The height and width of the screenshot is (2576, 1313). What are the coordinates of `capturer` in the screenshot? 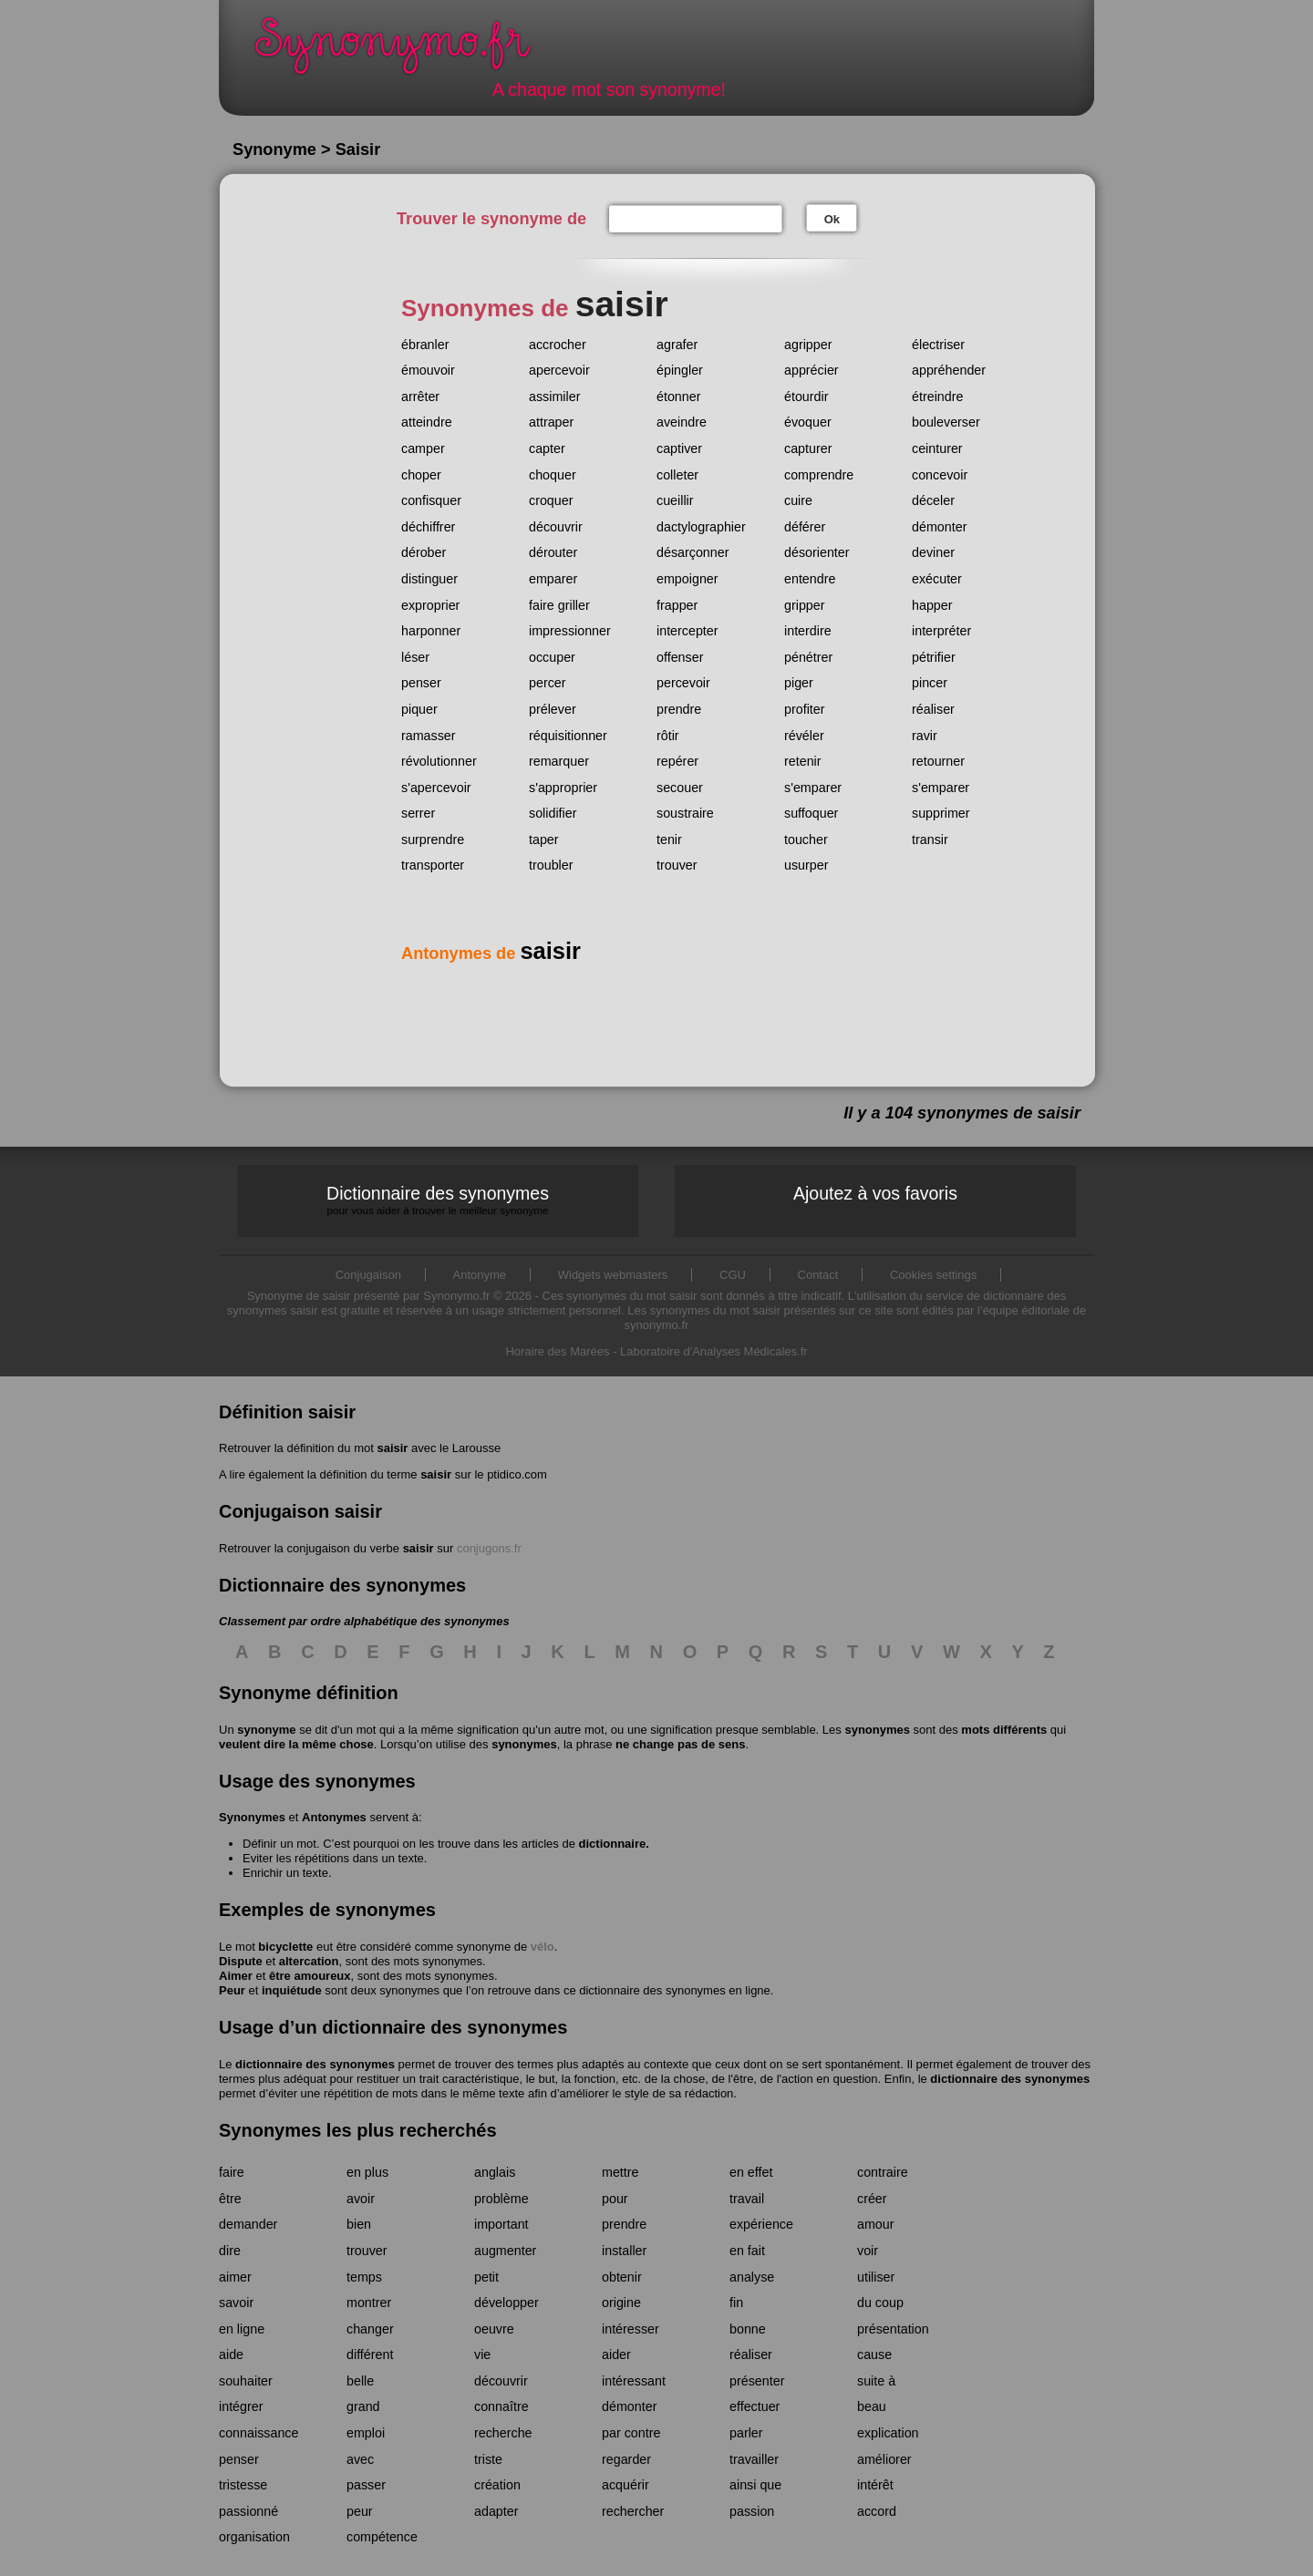 It's located at (808, 448).